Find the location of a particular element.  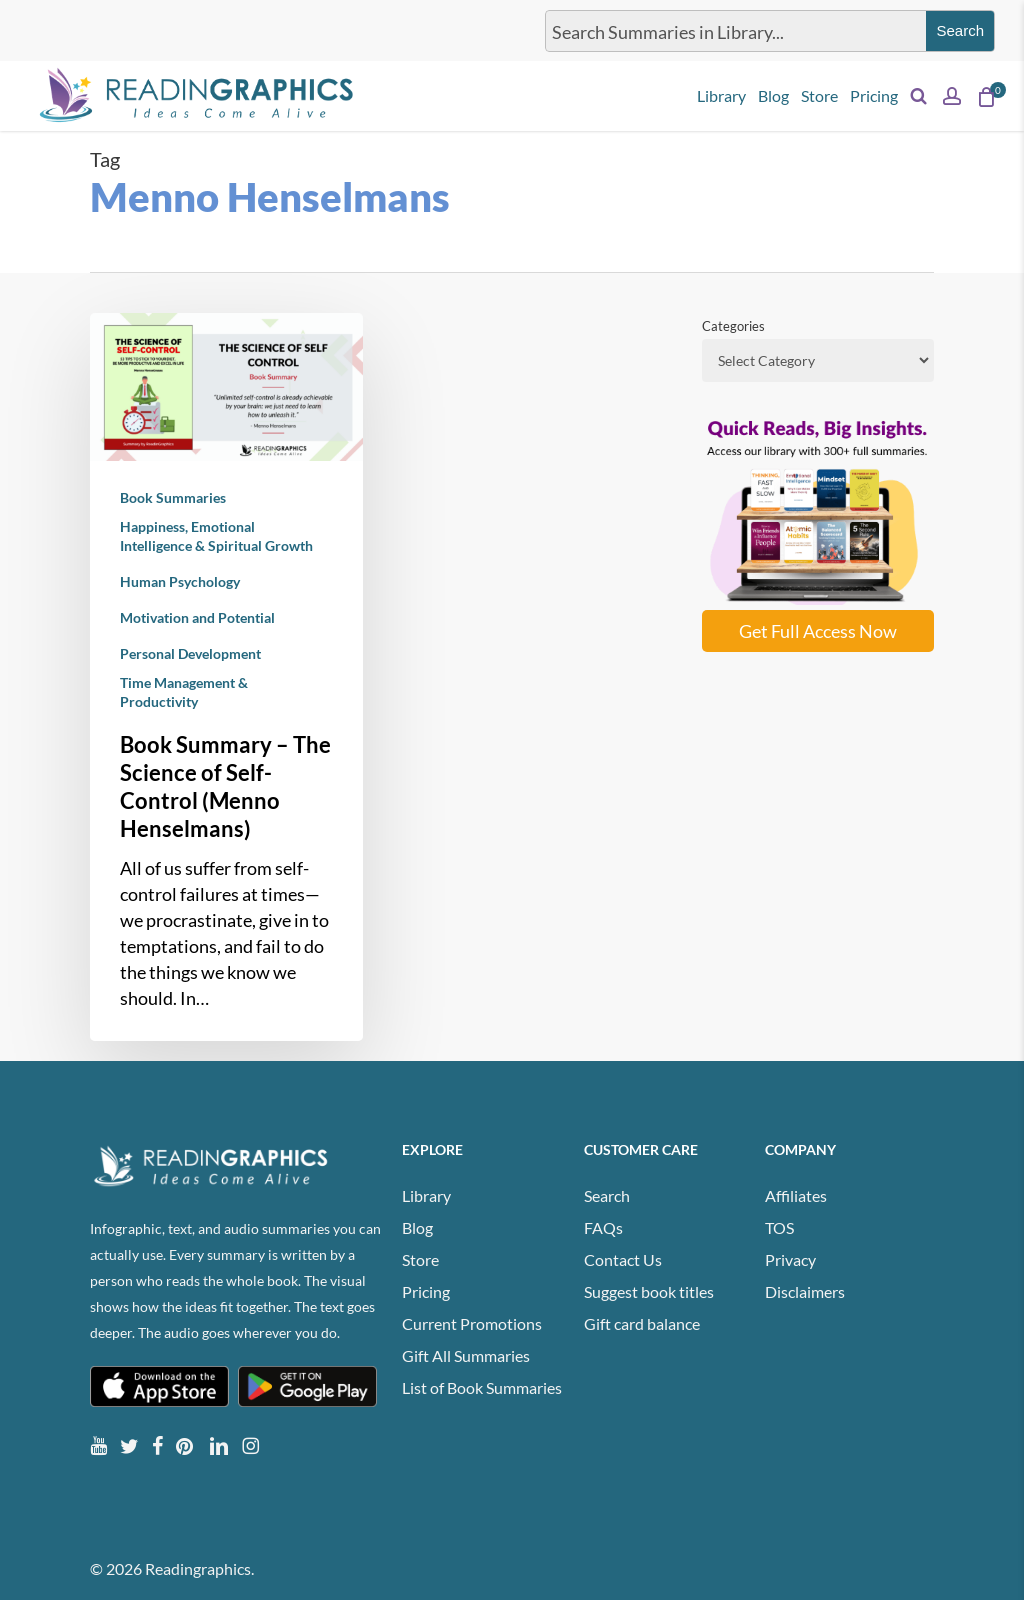

[Search magnifier button] is located at coordinates (960, 31).